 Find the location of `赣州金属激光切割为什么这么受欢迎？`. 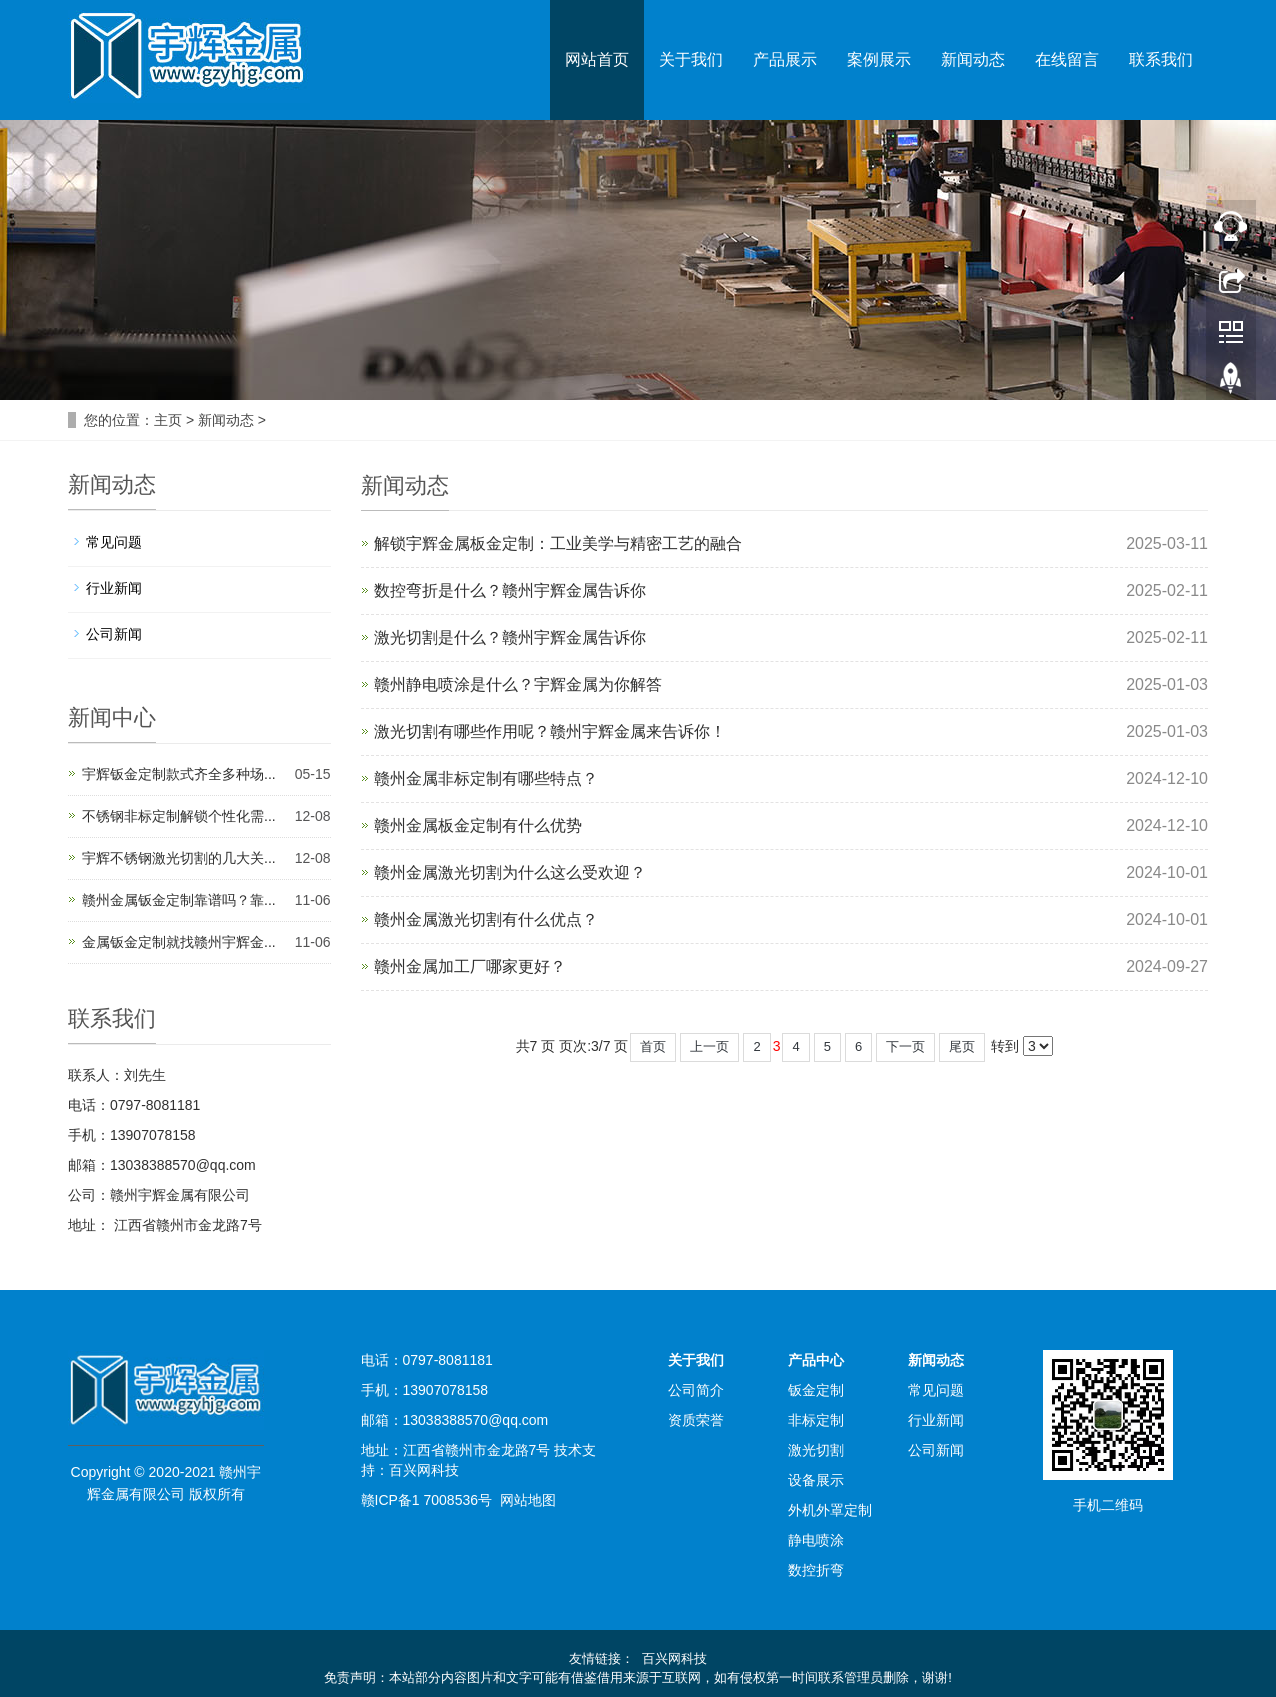

赣州金属激光切割为什么这么受欢迎？ is located at coordinates (510, 872).